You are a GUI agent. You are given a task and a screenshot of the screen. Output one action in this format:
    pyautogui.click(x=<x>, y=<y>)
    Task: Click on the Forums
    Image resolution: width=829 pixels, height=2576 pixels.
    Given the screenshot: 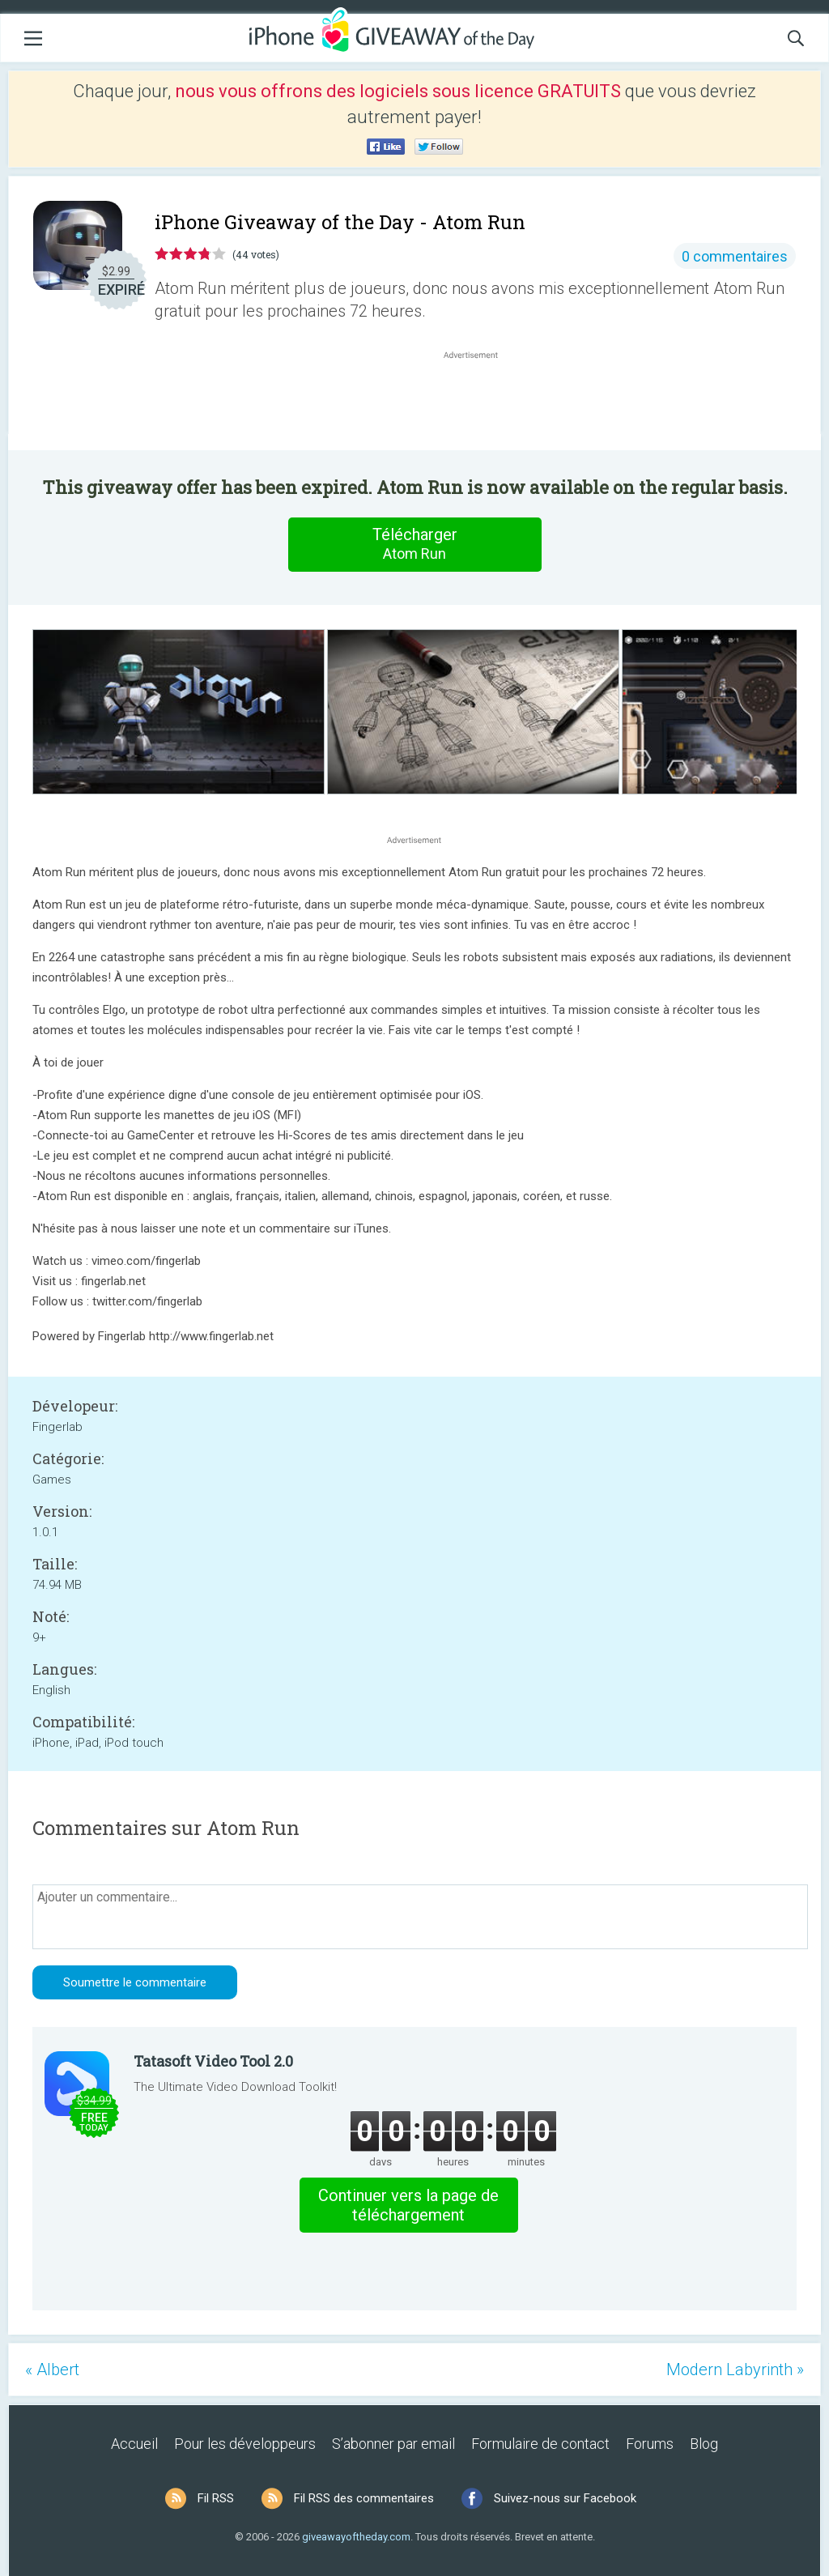 What is the action you would take?
    pyautogui.click(x=650, y=2443)
    